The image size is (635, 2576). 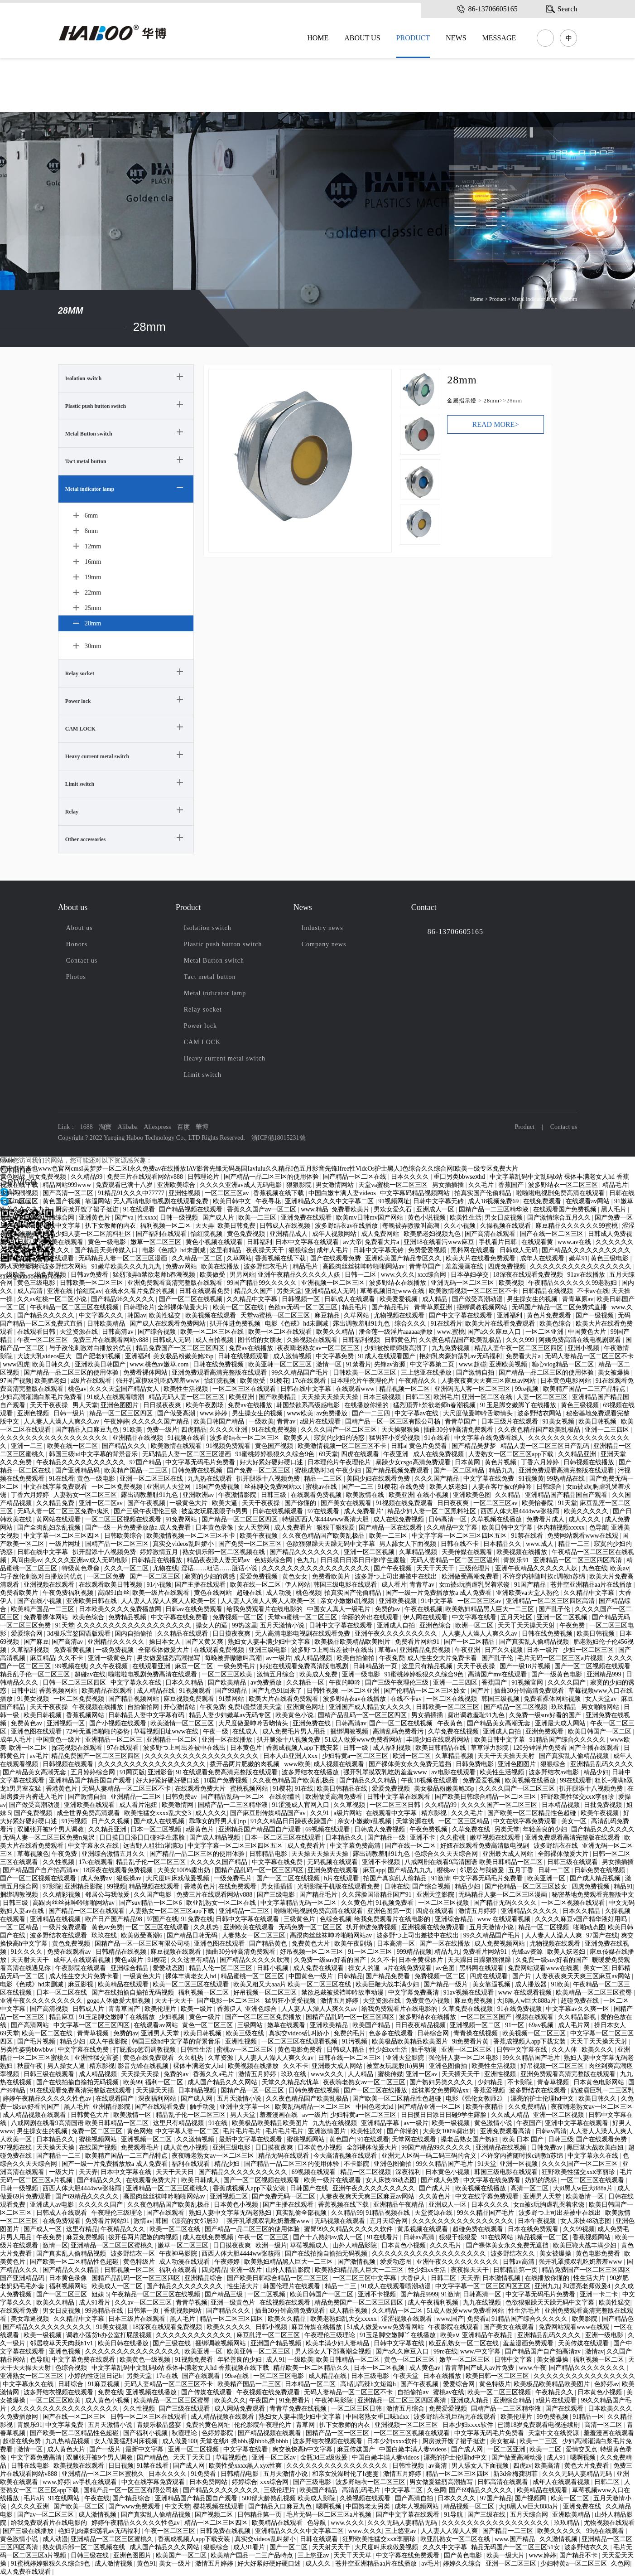 I want to click on 强伦轩人妻一区二区电影, so click(x=464, y=2057).